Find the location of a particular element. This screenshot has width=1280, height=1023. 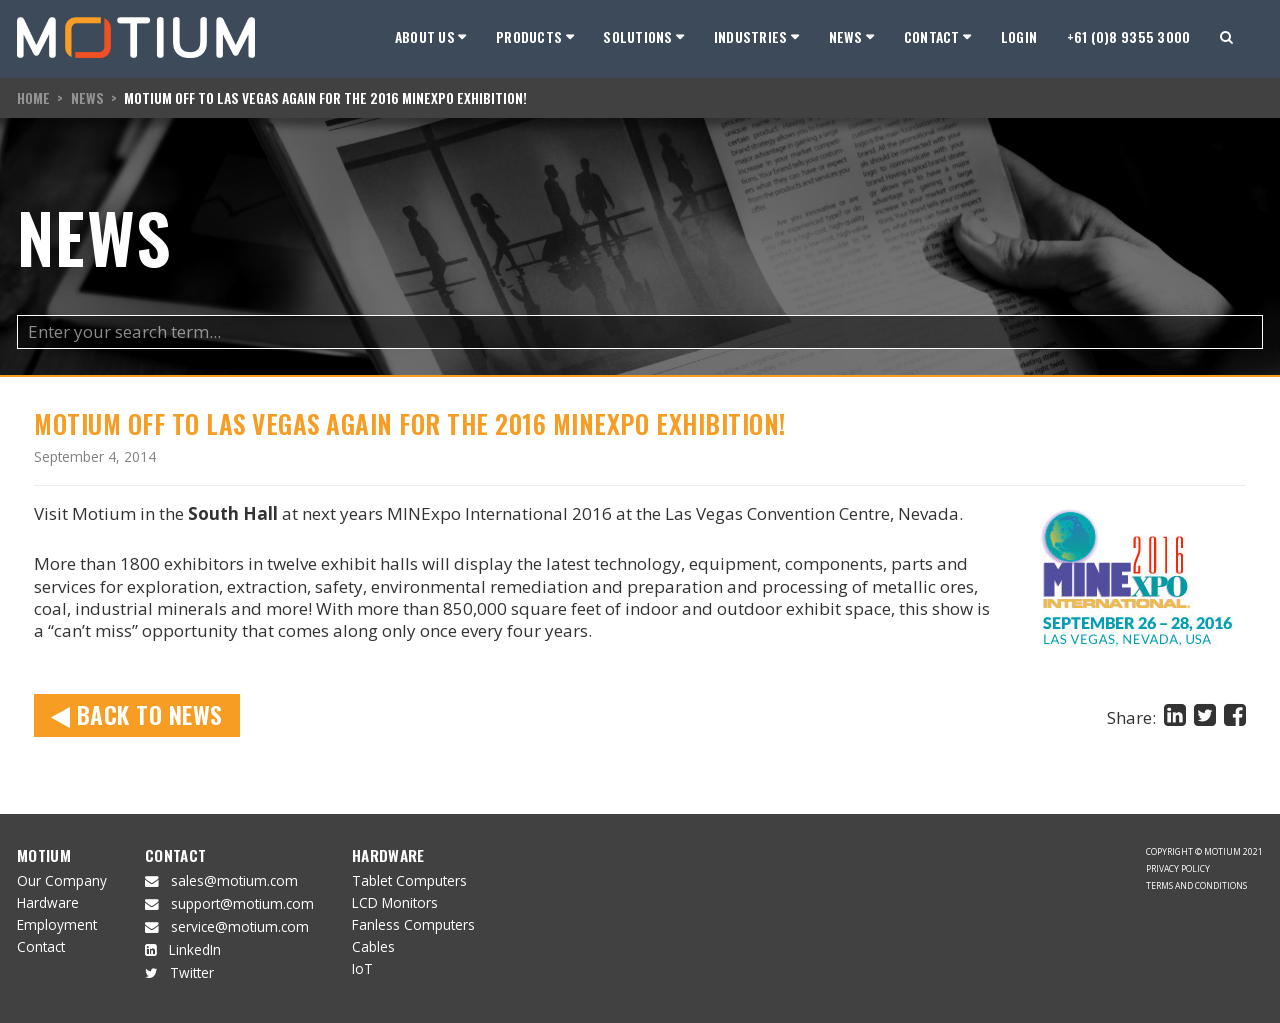

Back to News is located at coordinates (137, 714).